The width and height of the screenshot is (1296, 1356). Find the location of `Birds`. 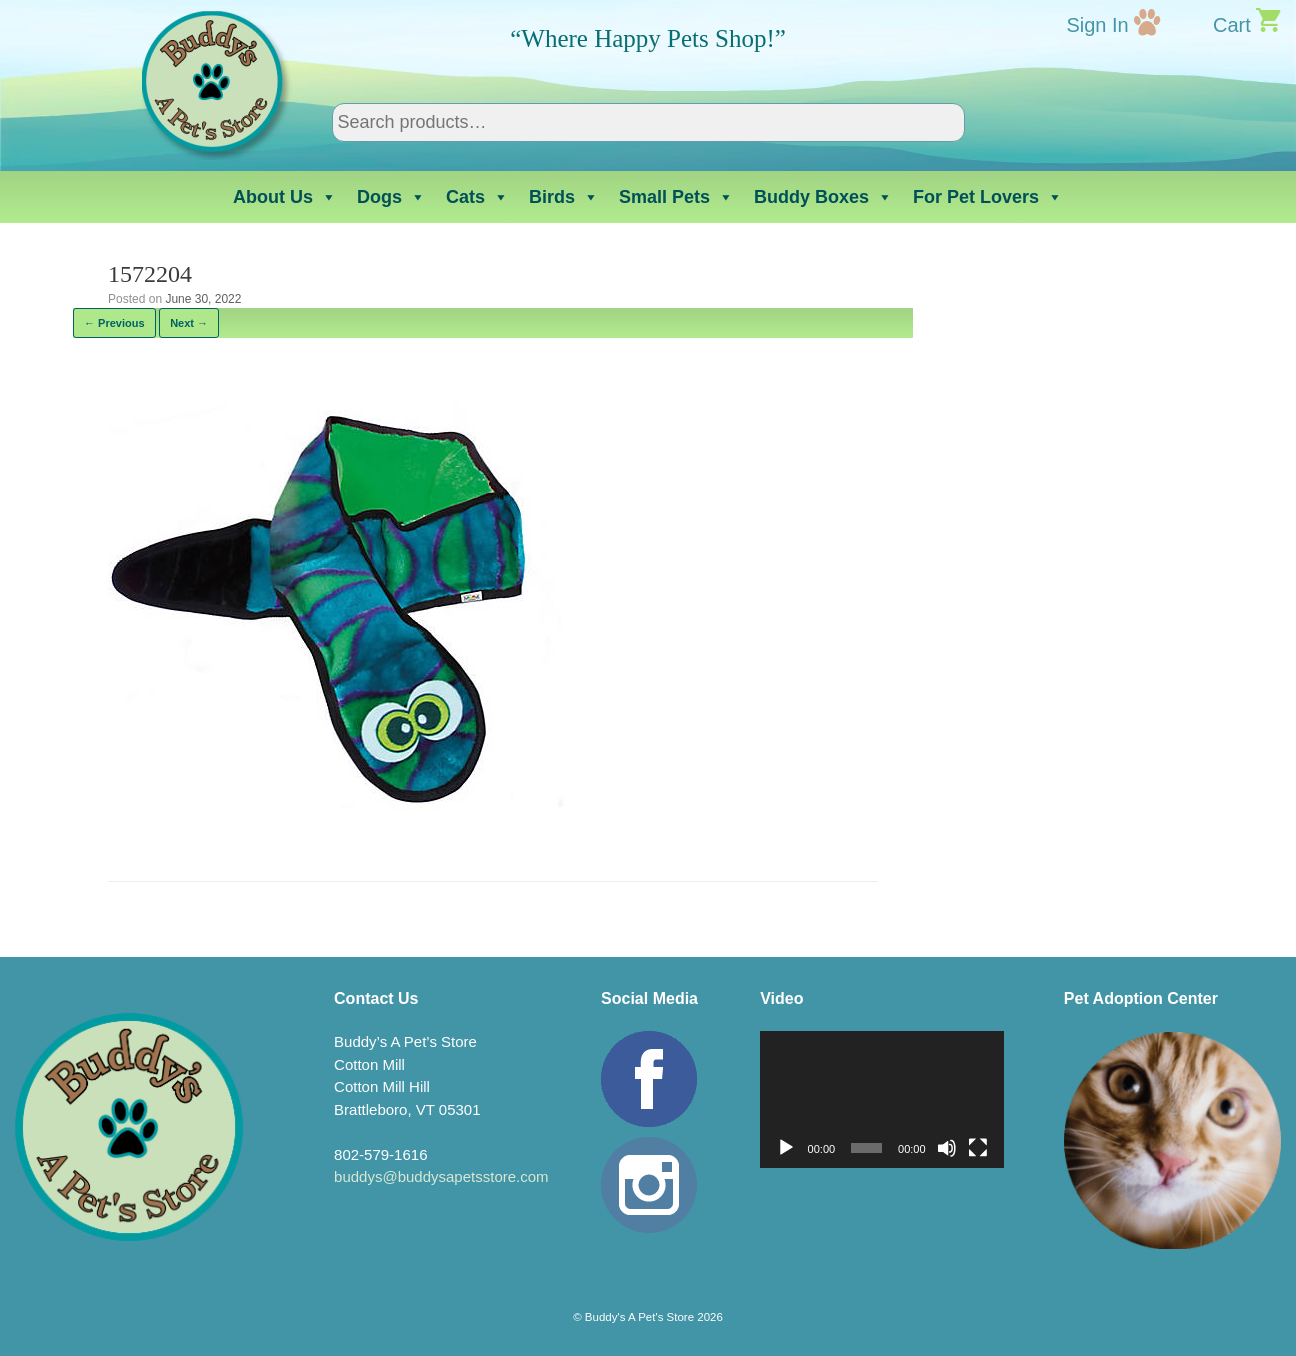

Birds is located at coordinates (564, 197).